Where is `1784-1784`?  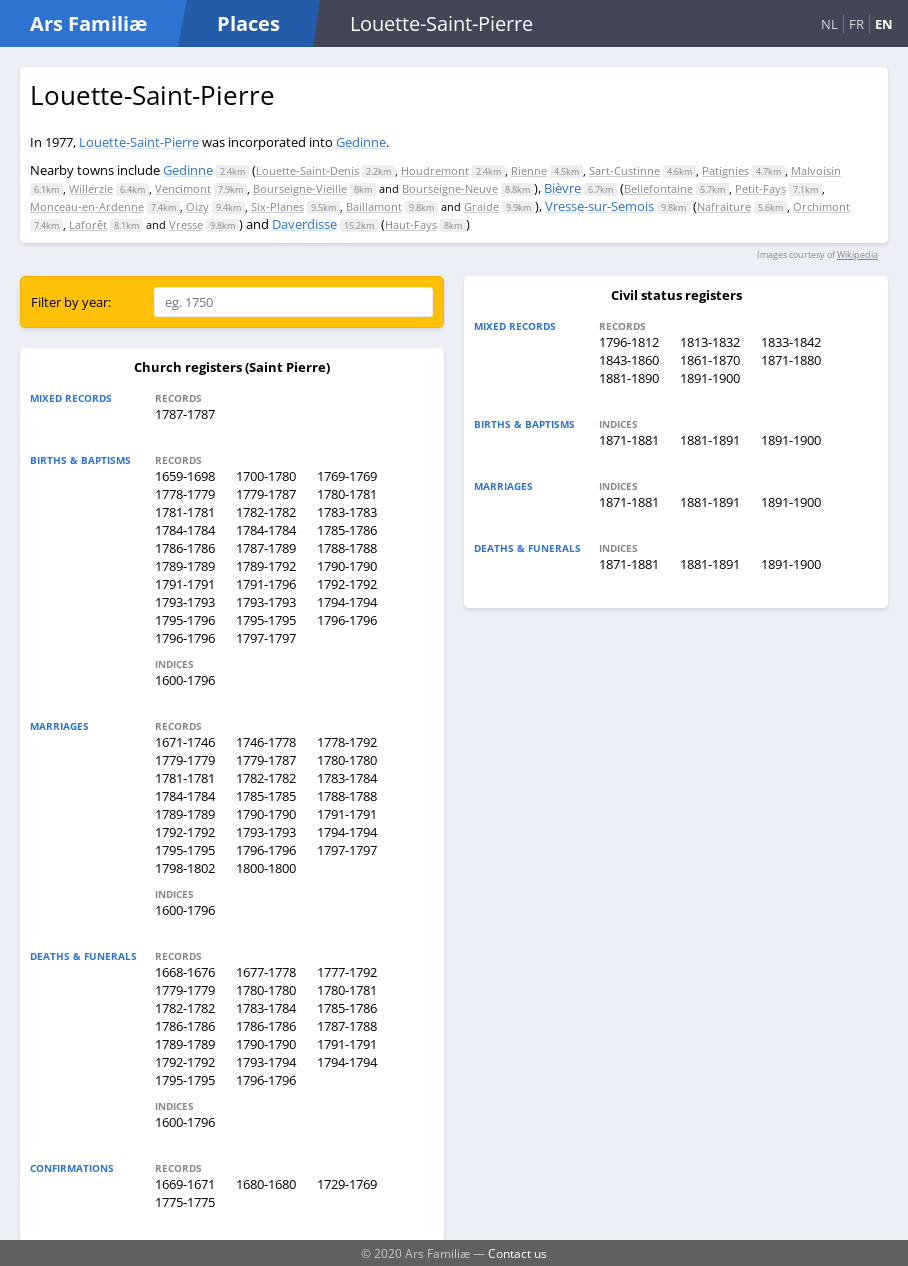
1784-1784 is located at coordinates (185, 530).